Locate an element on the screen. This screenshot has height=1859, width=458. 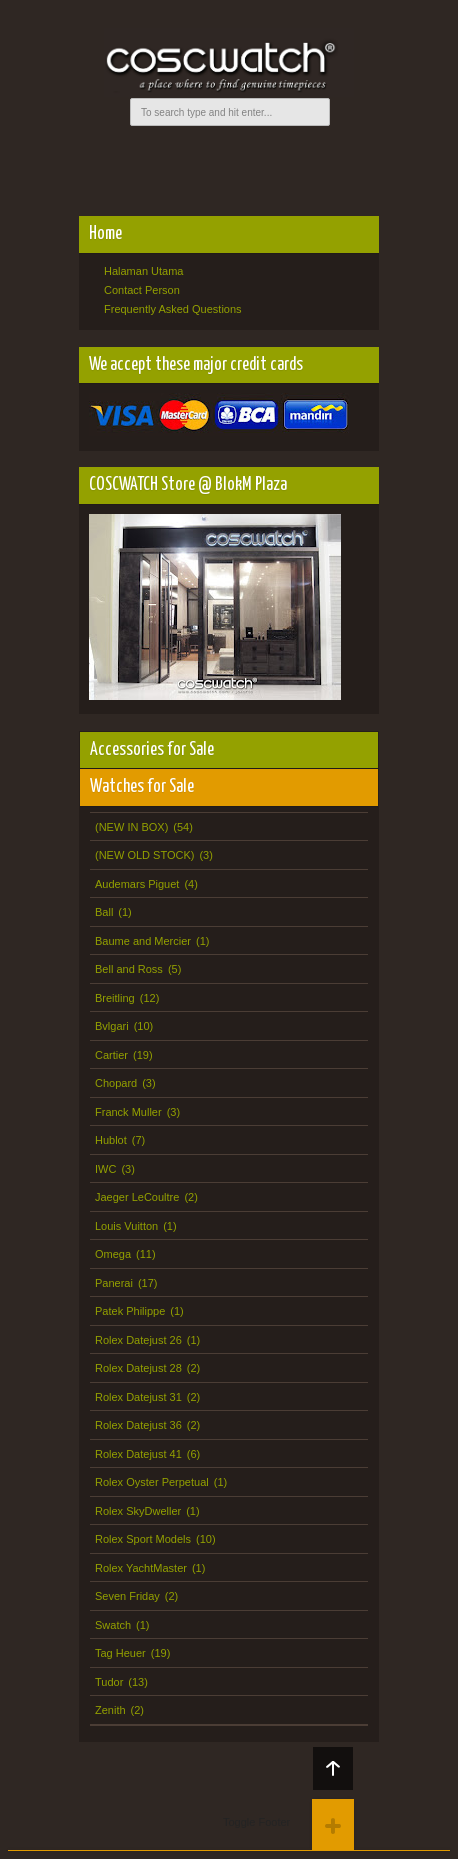
Rolex Oyster Perpetual is located at coordinates (152, 1482).